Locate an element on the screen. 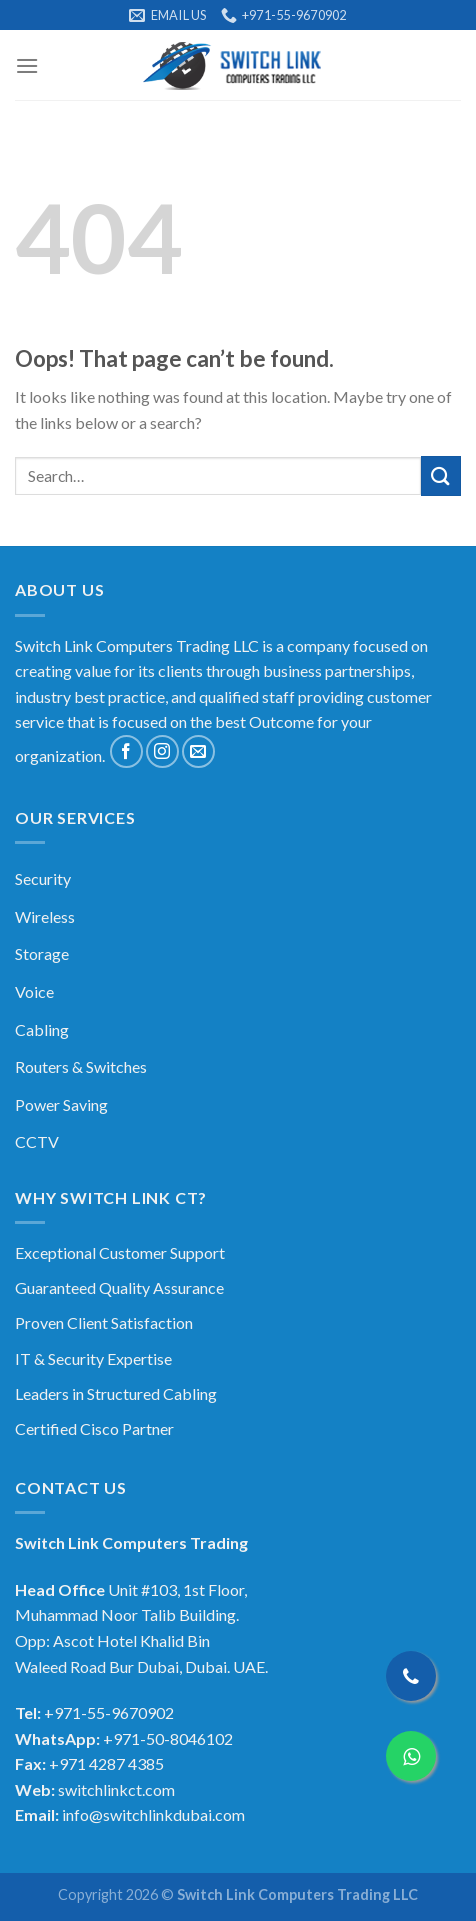 This screenshot has height=1921, width=476. switchlinkct.com is located at coordinates (116, 1789).